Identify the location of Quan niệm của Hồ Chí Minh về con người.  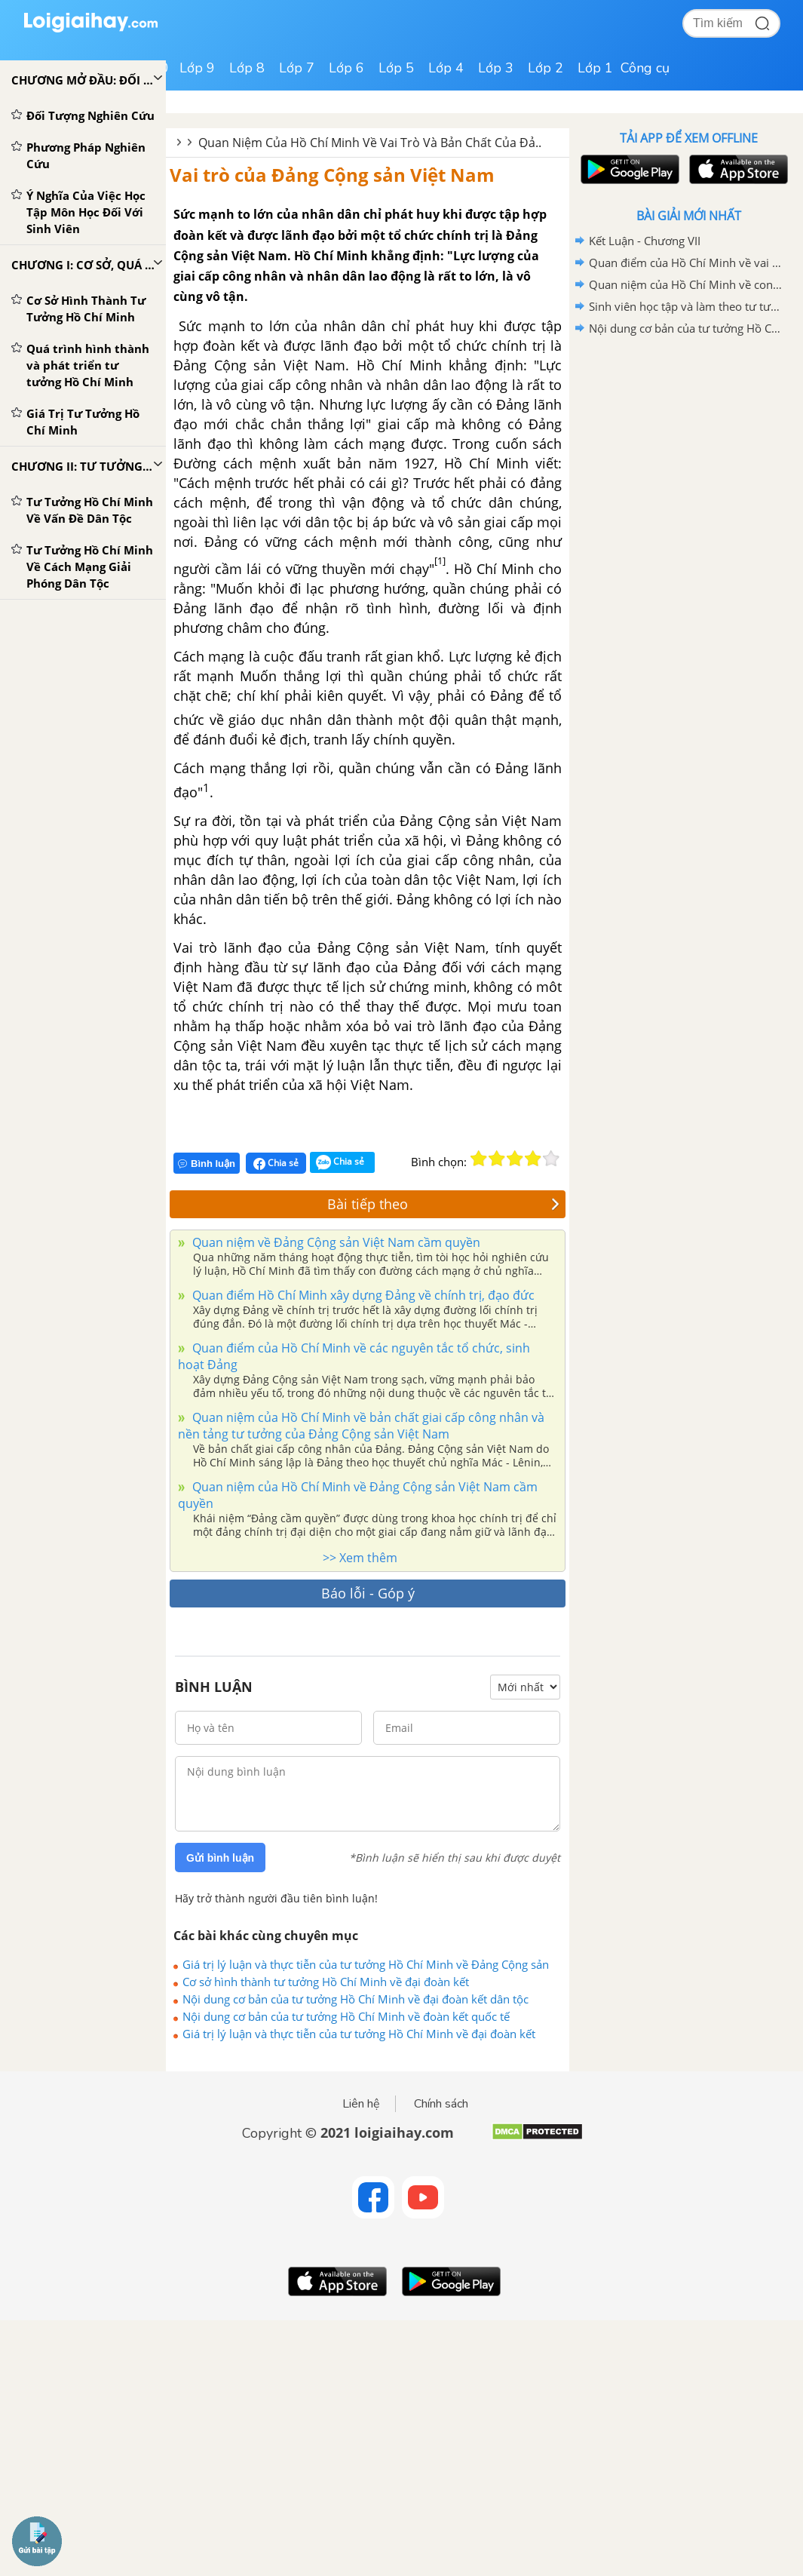
(686, 284).